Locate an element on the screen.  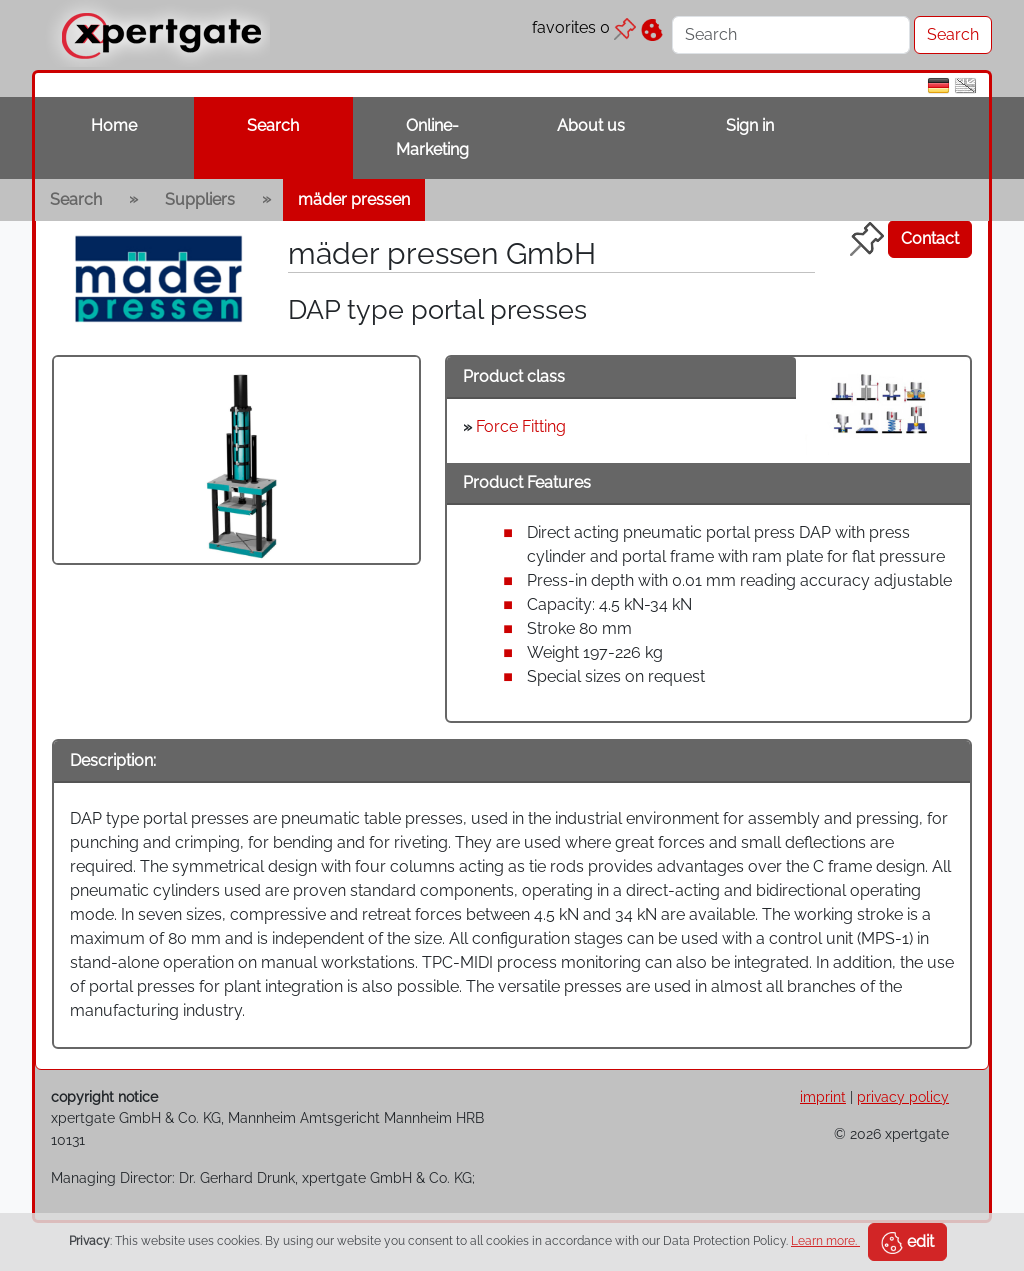
Force Fitting is located at coordinates (521, 426).